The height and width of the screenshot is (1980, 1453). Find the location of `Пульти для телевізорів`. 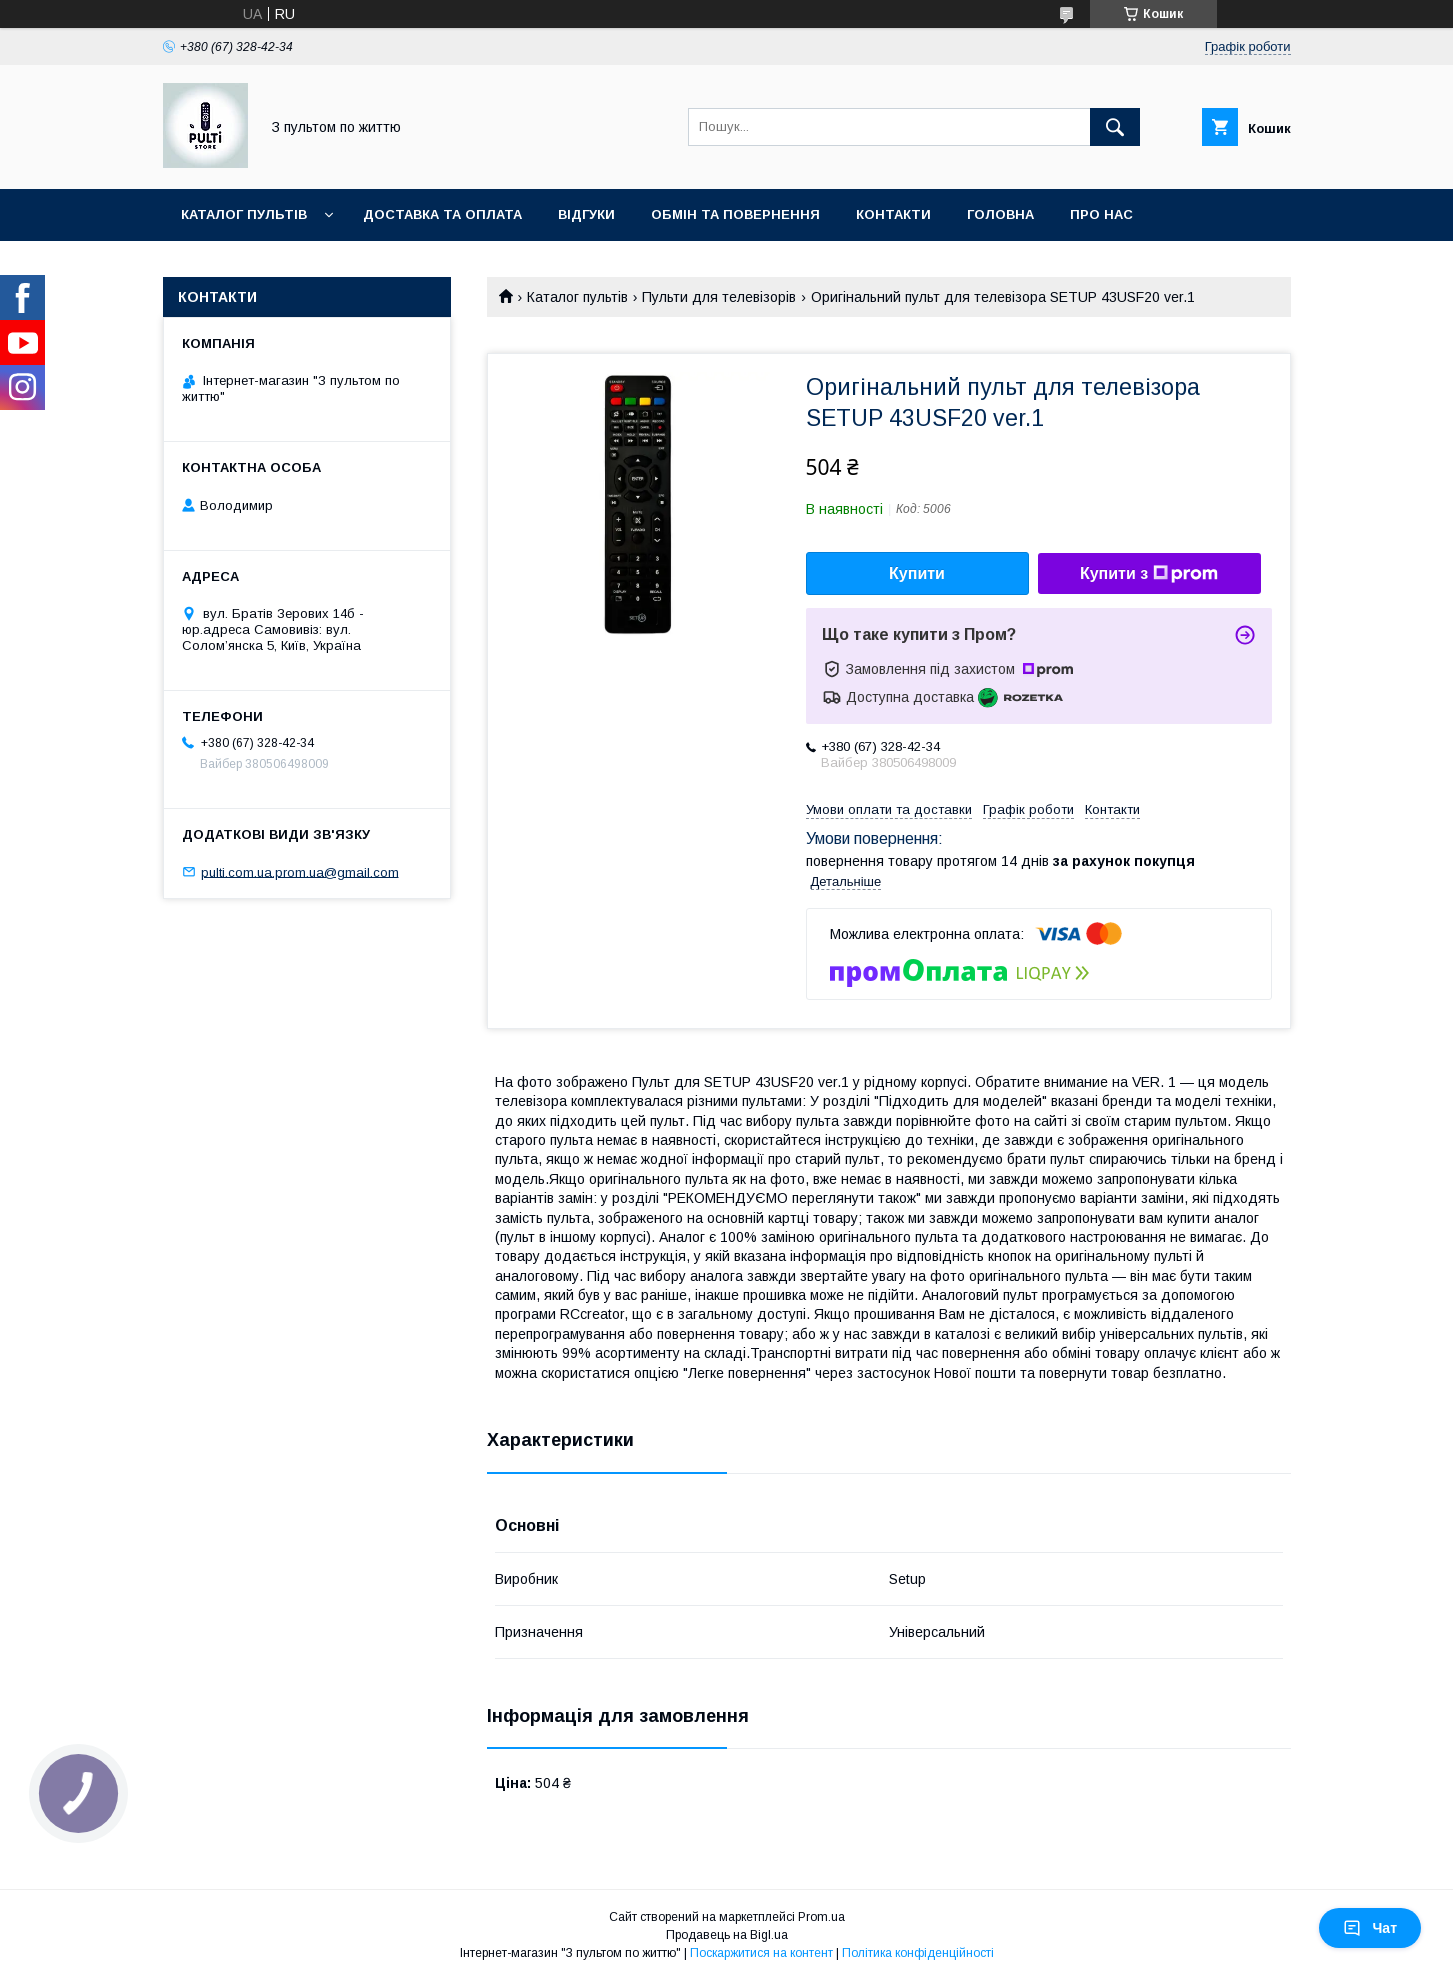

Пульти для телевізорів is located at coordinates (719, 297).